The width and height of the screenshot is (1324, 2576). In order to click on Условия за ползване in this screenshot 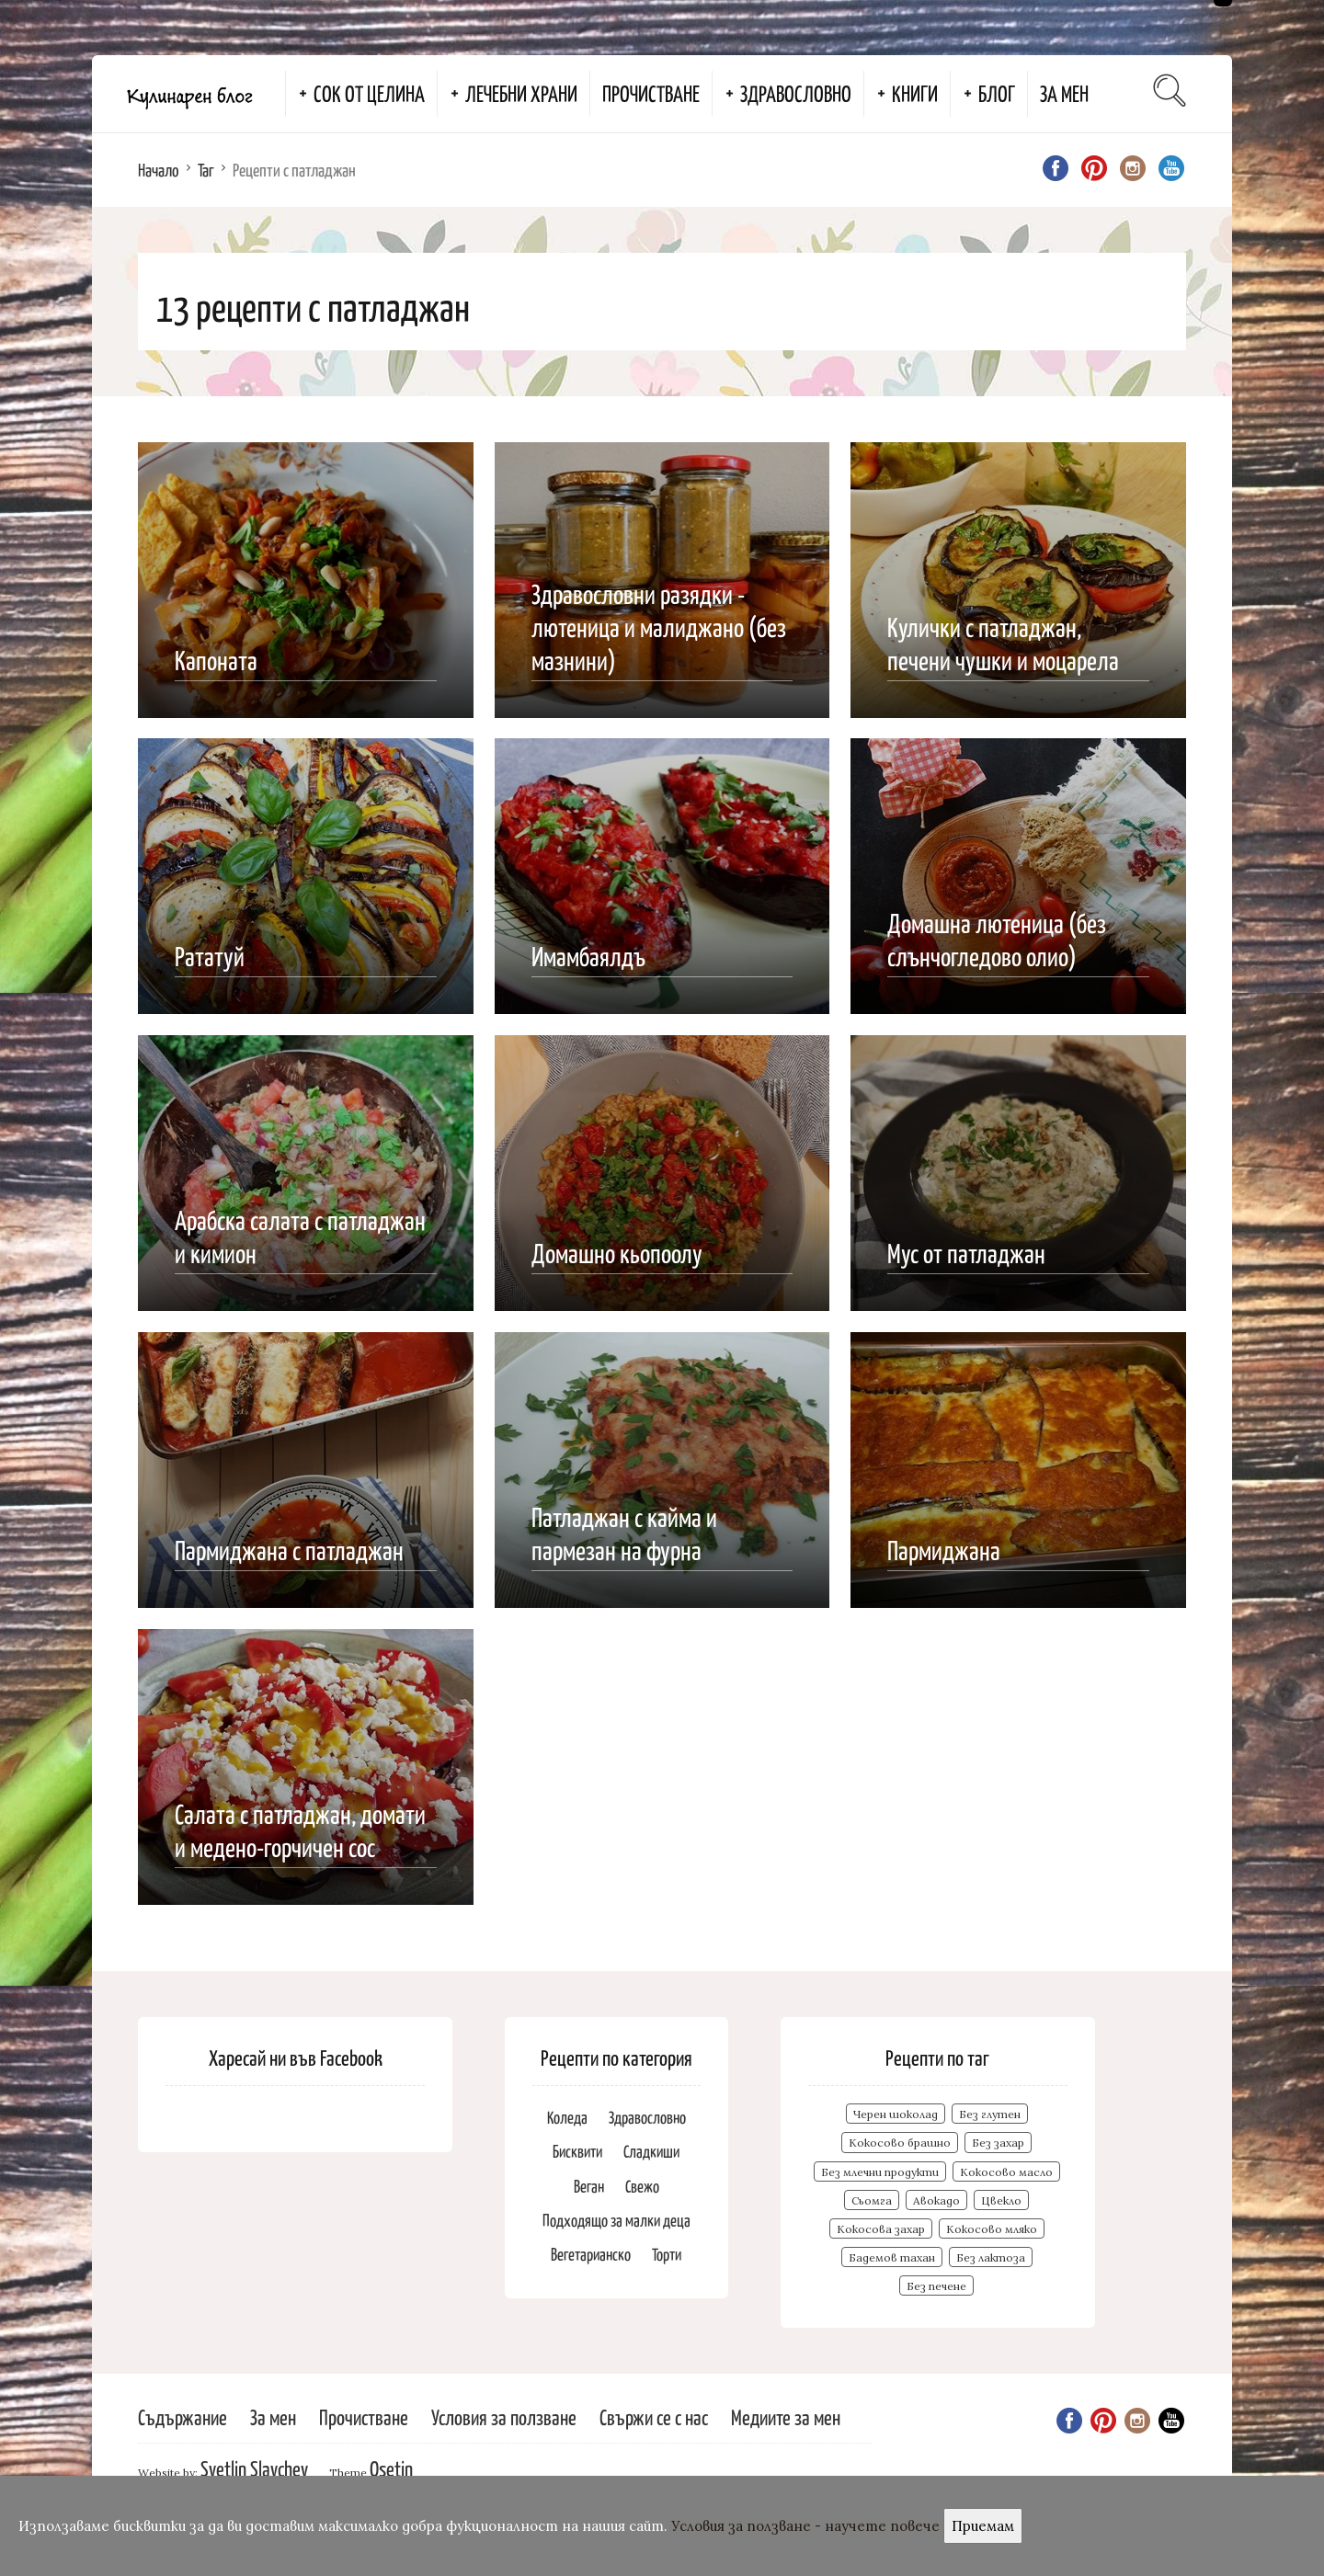, I will do `click(503, 2416)`.